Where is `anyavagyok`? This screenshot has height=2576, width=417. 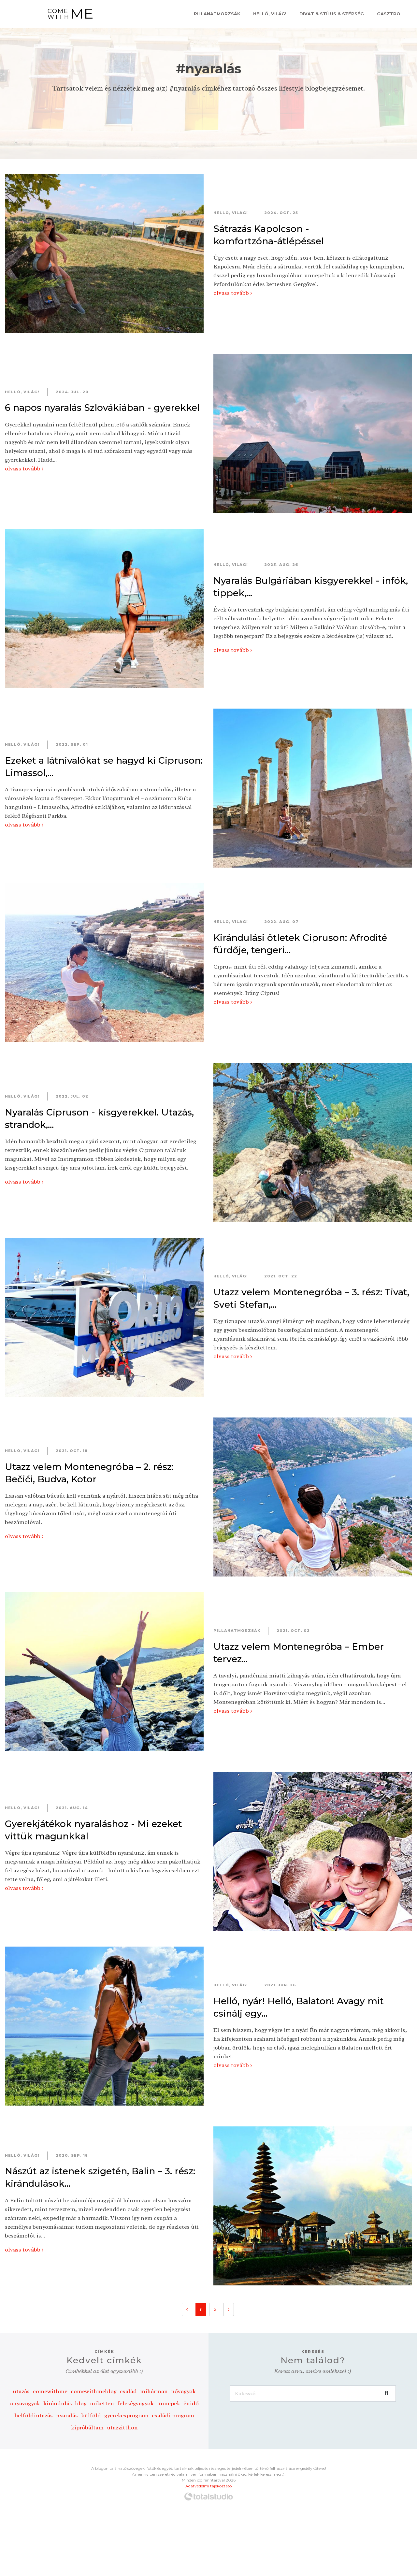 anyavagyok is located at coordinates (25, 2403).